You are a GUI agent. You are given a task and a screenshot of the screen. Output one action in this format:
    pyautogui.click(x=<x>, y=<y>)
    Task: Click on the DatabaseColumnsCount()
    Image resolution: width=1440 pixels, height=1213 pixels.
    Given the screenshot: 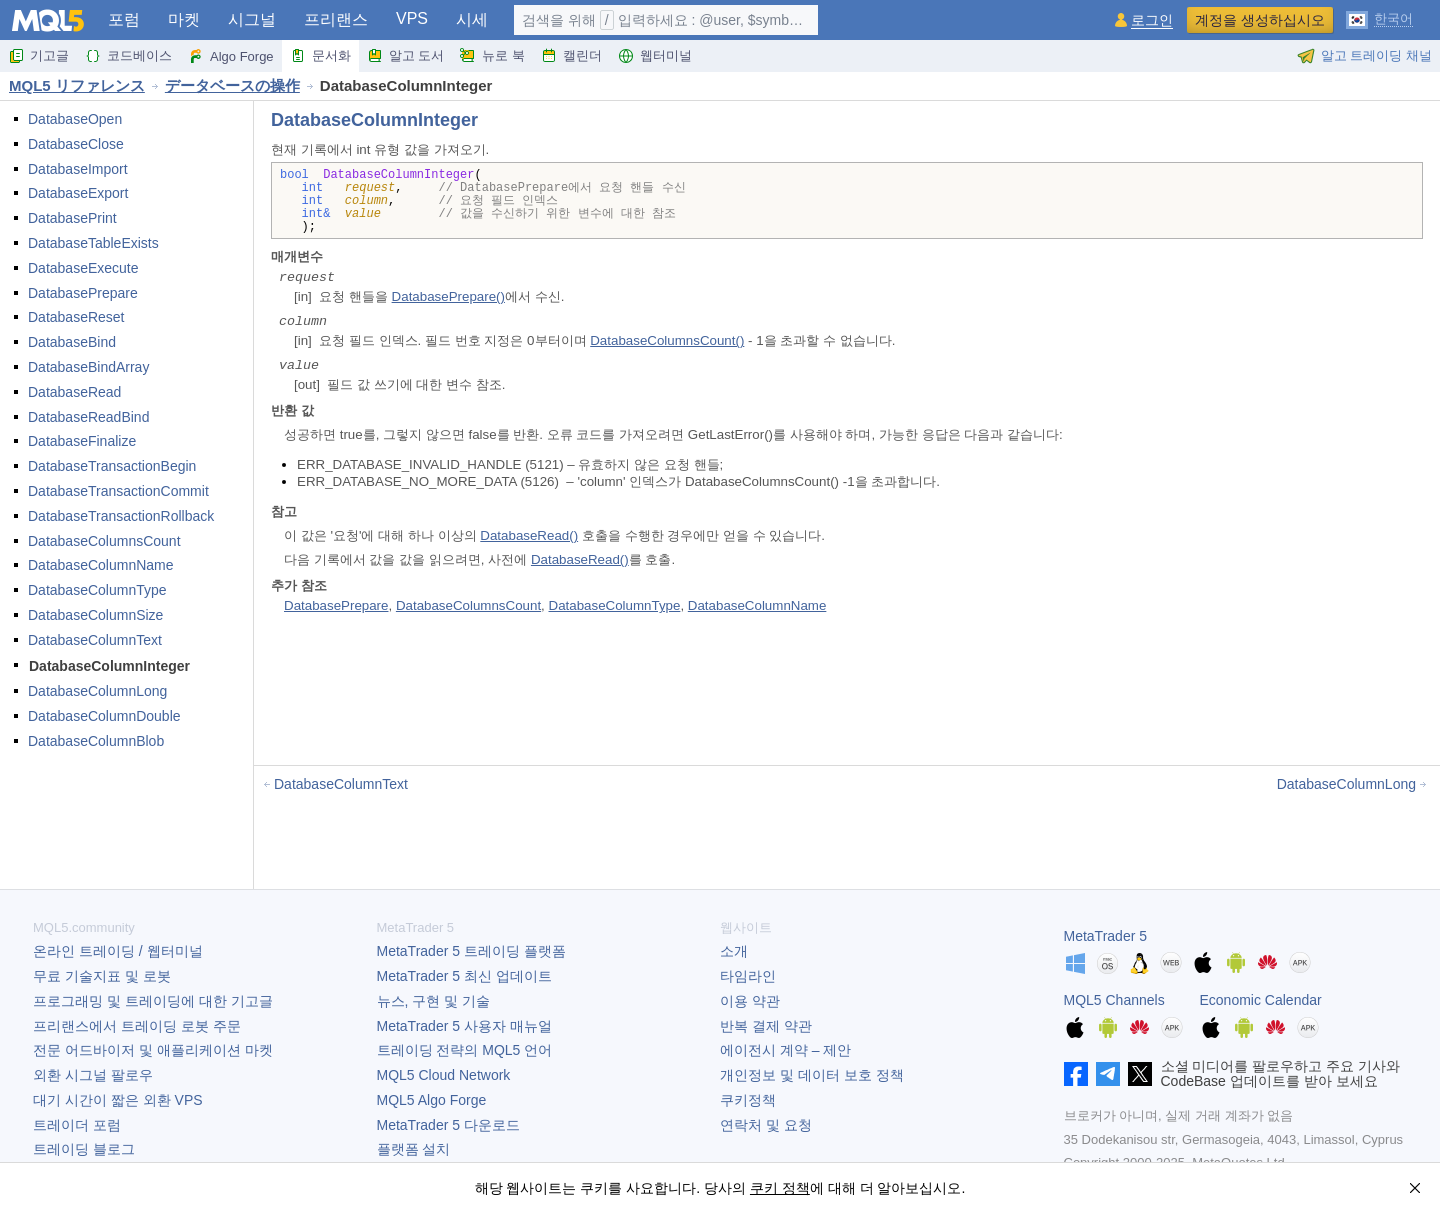 What is the action you would take?
    pyautogui.click(x=667, y=340)
    